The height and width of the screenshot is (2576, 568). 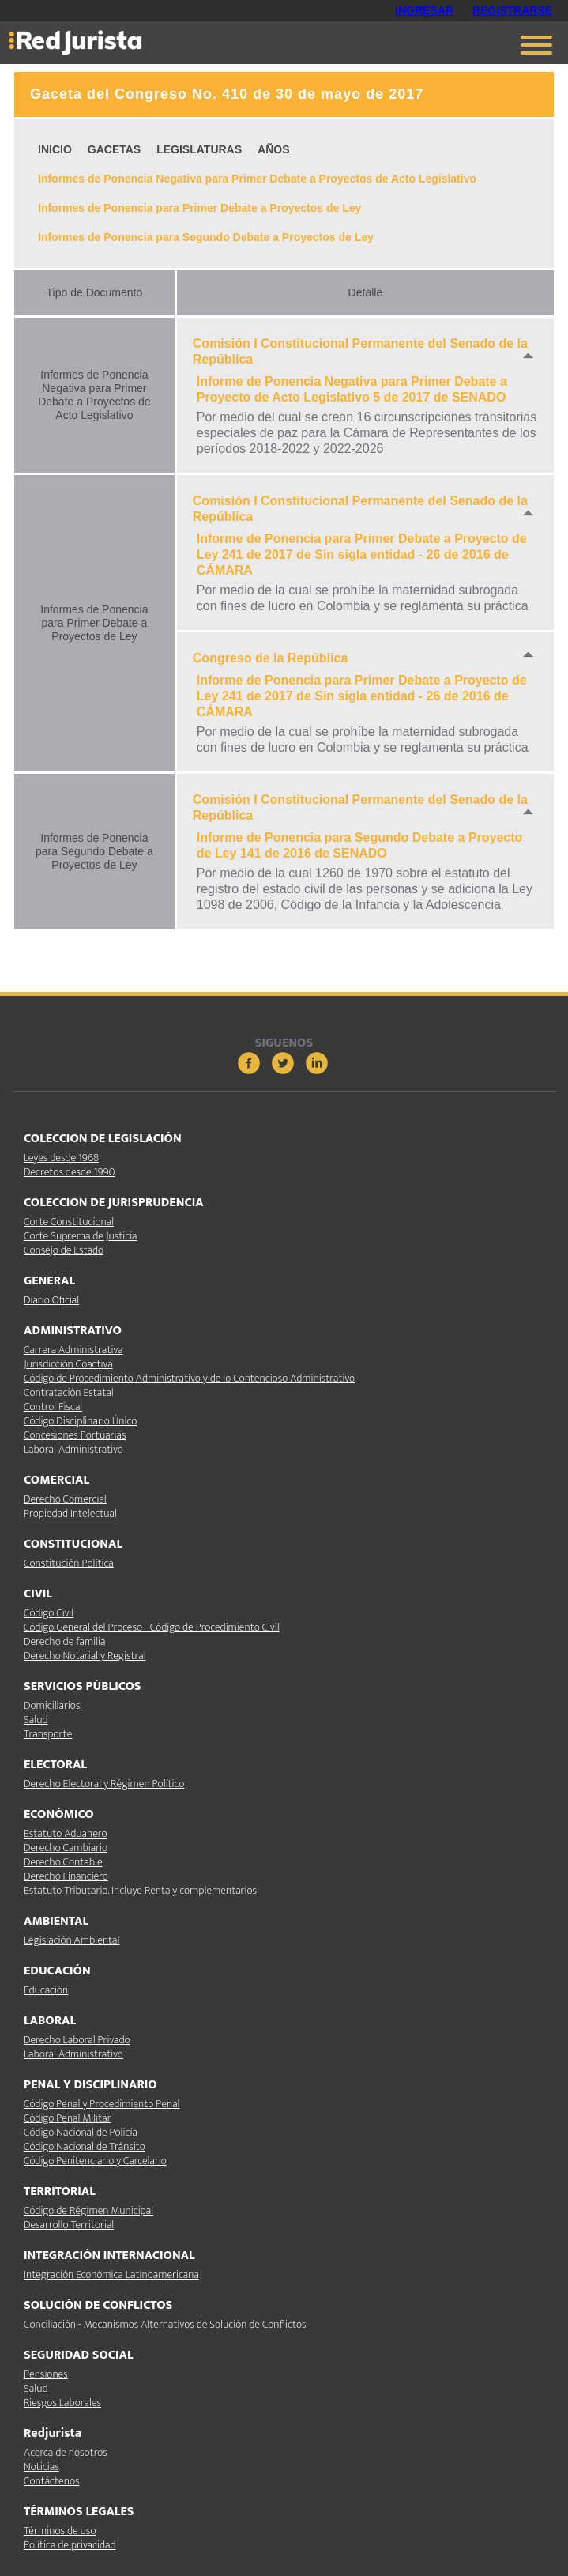 I want to click on Términos de uso, so click(x=60, y=2530).